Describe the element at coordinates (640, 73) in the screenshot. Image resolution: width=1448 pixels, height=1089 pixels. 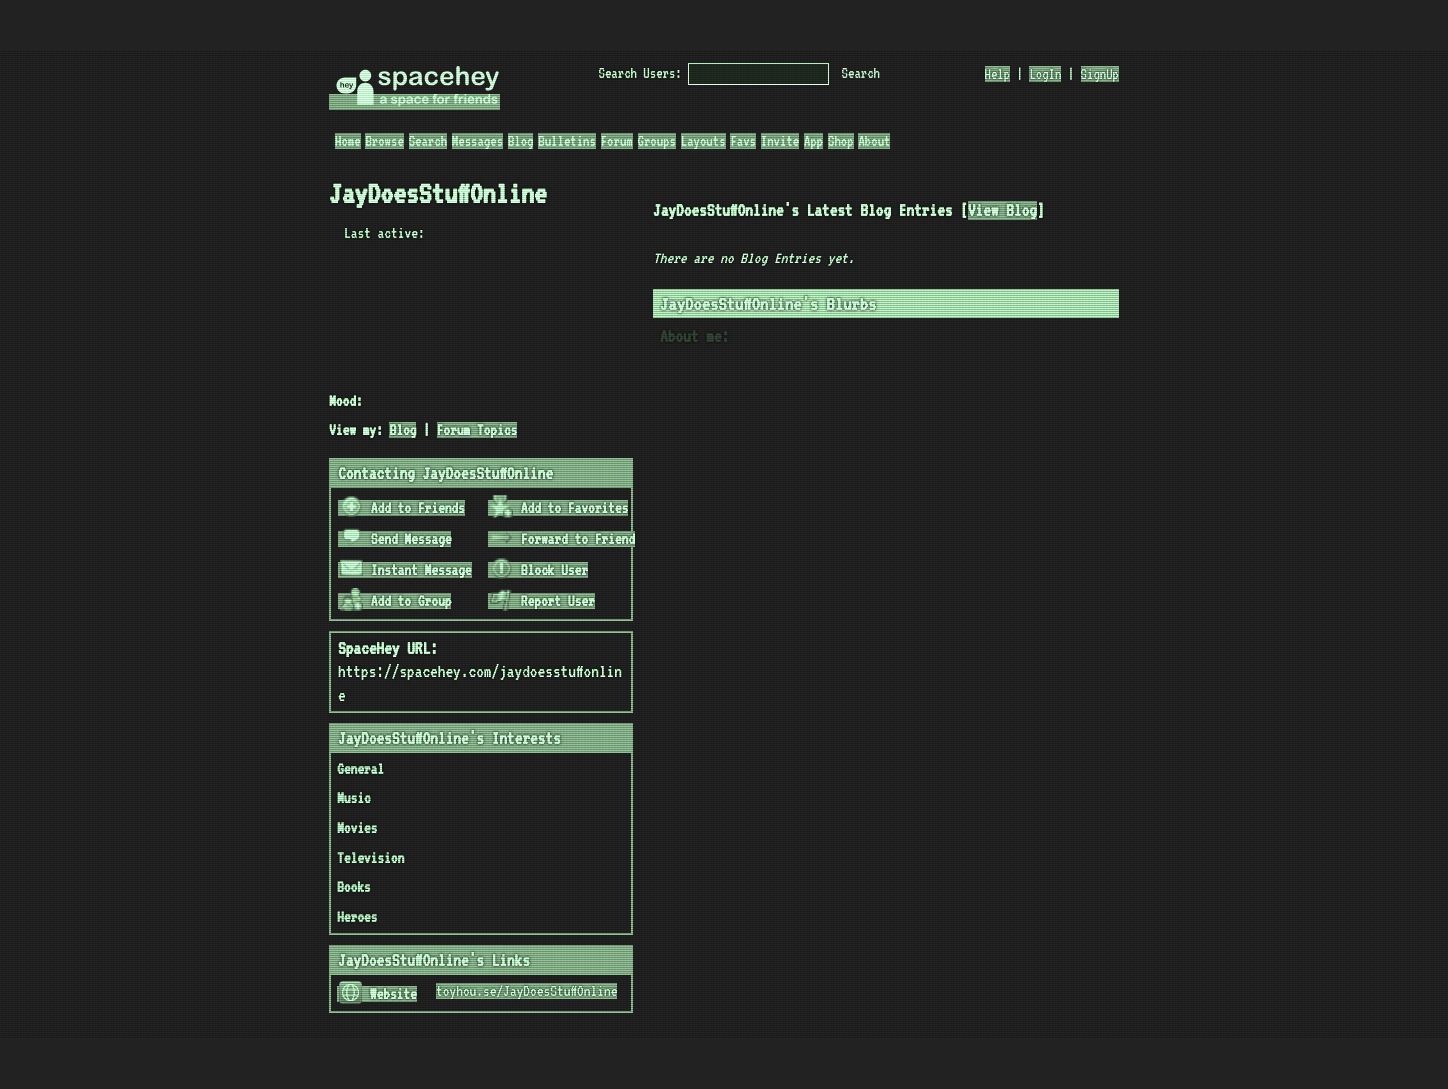
I see `Search Users:` at that location.